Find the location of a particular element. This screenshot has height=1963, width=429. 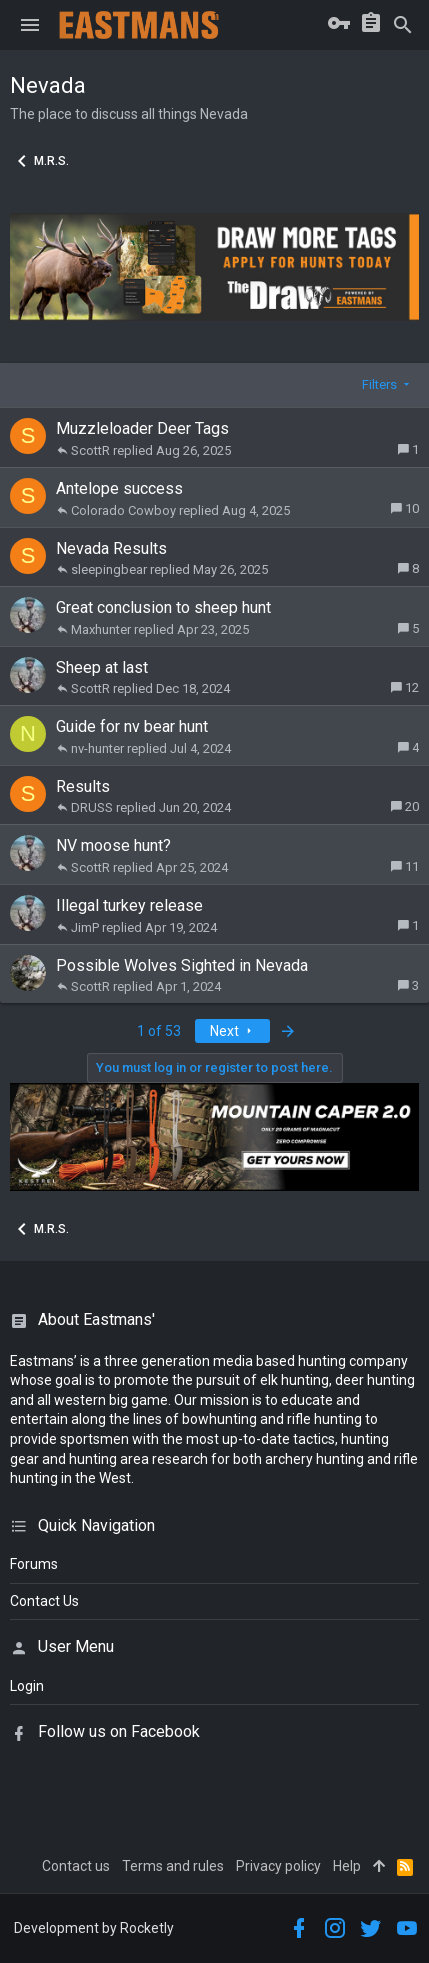

1 of 53 [button] is located at coordinates (159, 1031).